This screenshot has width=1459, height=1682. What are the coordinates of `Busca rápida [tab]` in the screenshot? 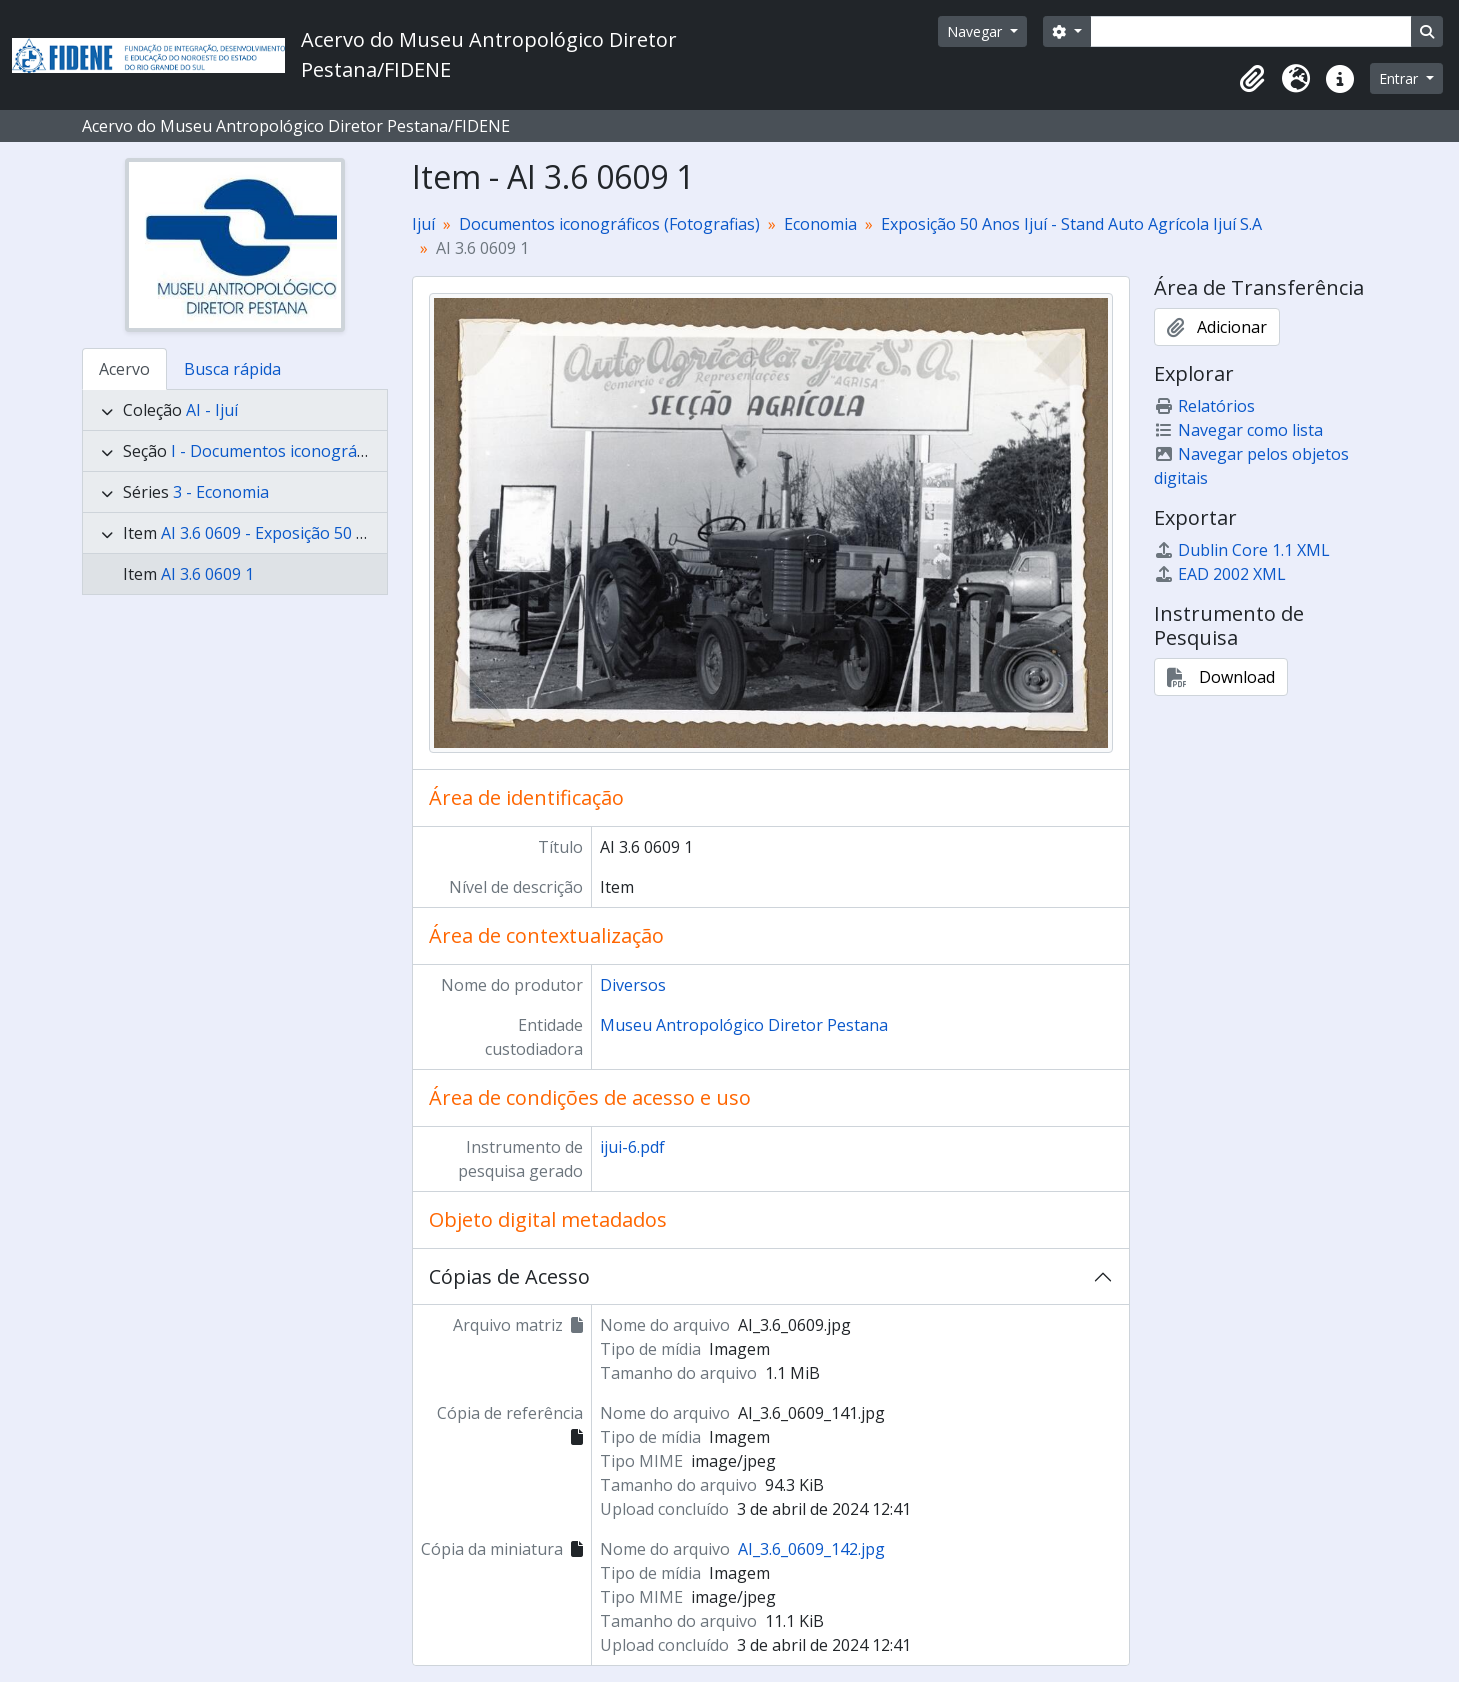 It's located at (232, 369).